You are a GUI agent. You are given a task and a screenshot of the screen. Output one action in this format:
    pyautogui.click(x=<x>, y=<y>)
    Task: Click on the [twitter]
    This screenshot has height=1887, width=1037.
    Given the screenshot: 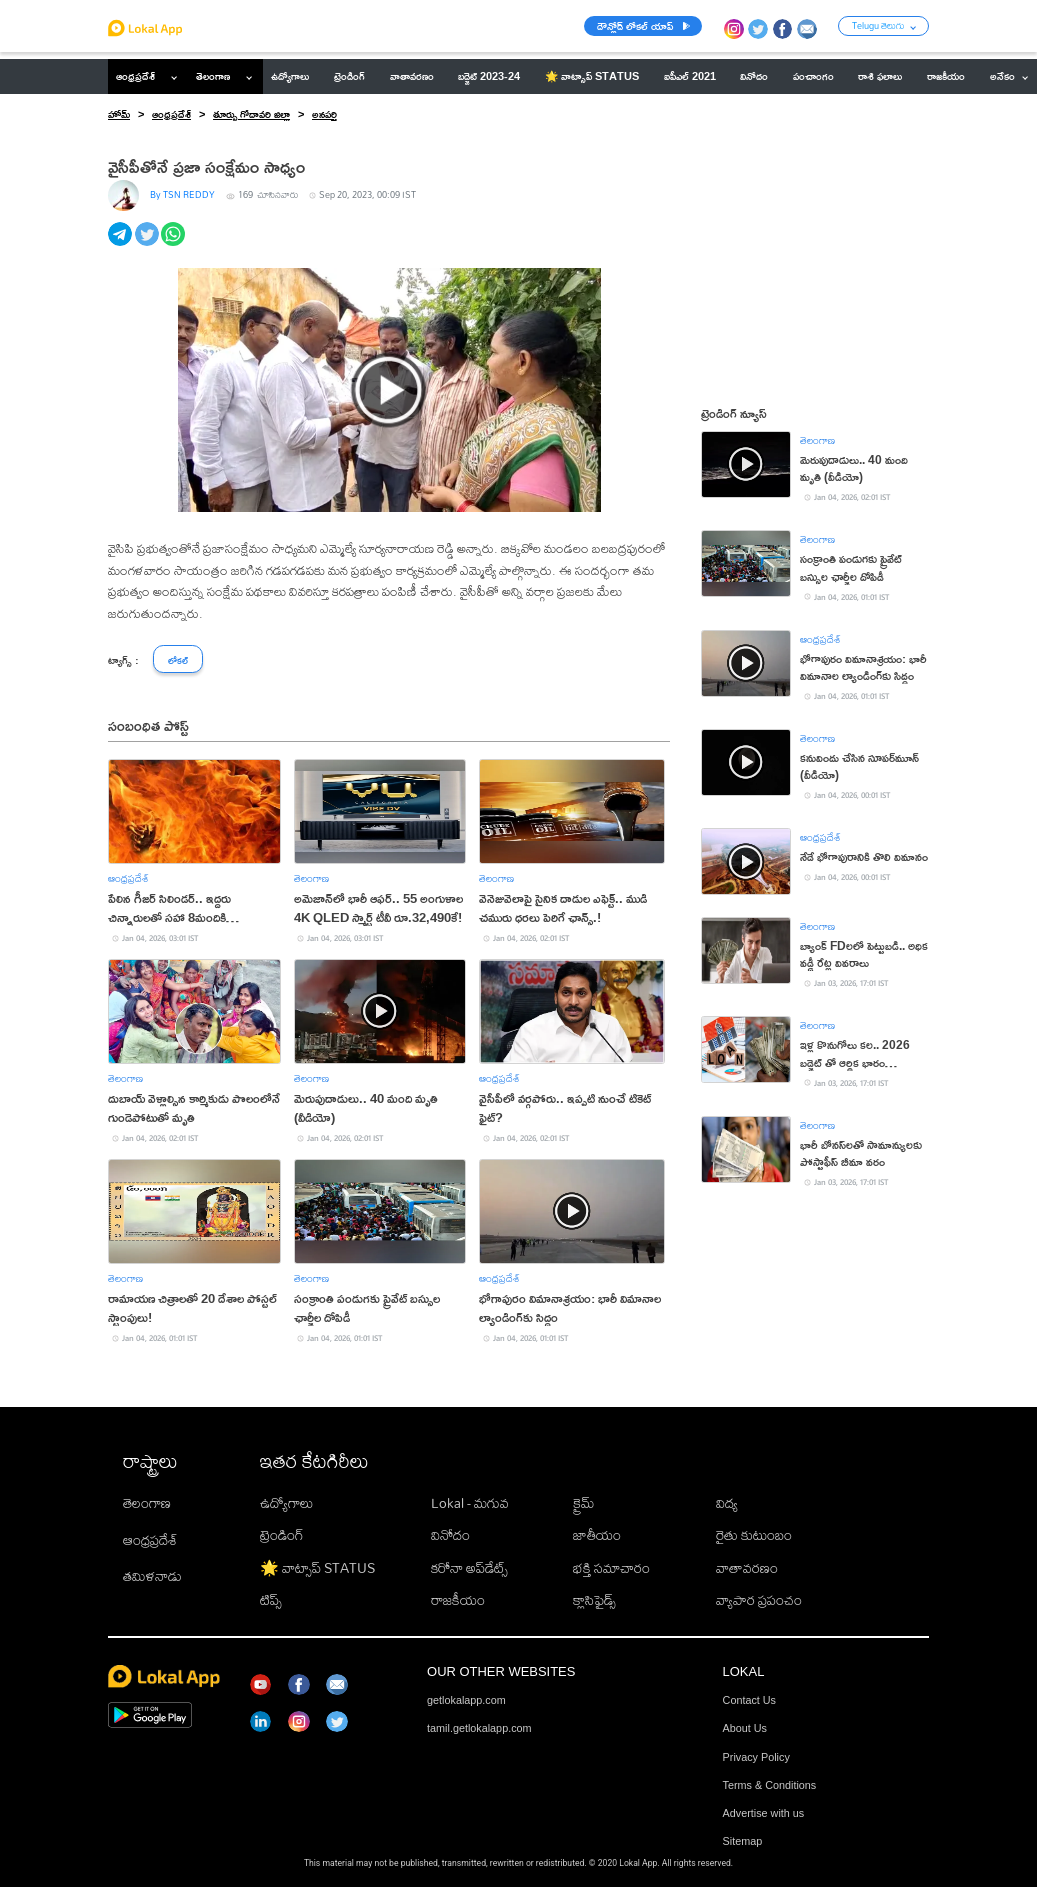 What is the action you would take?
    pyautogui.click(x=148, y=245)
    